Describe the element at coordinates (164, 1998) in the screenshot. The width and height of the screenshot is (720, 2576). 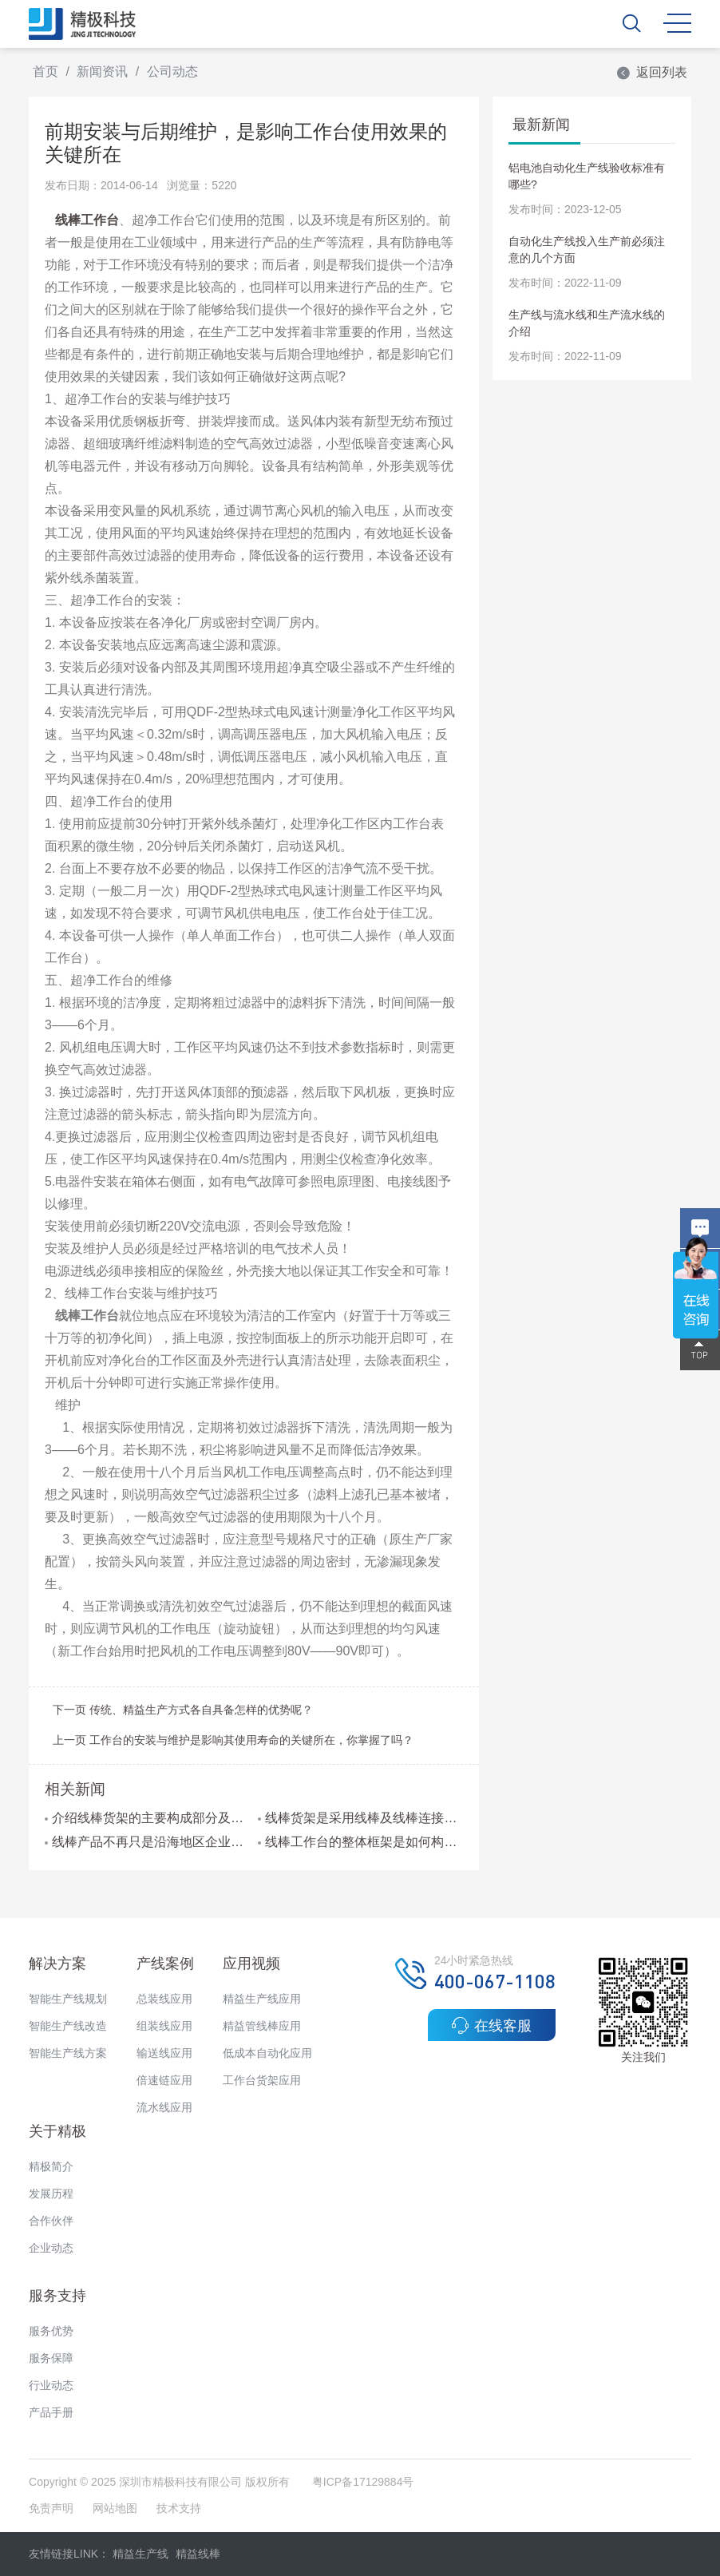
I see `总装线应用` at that location.